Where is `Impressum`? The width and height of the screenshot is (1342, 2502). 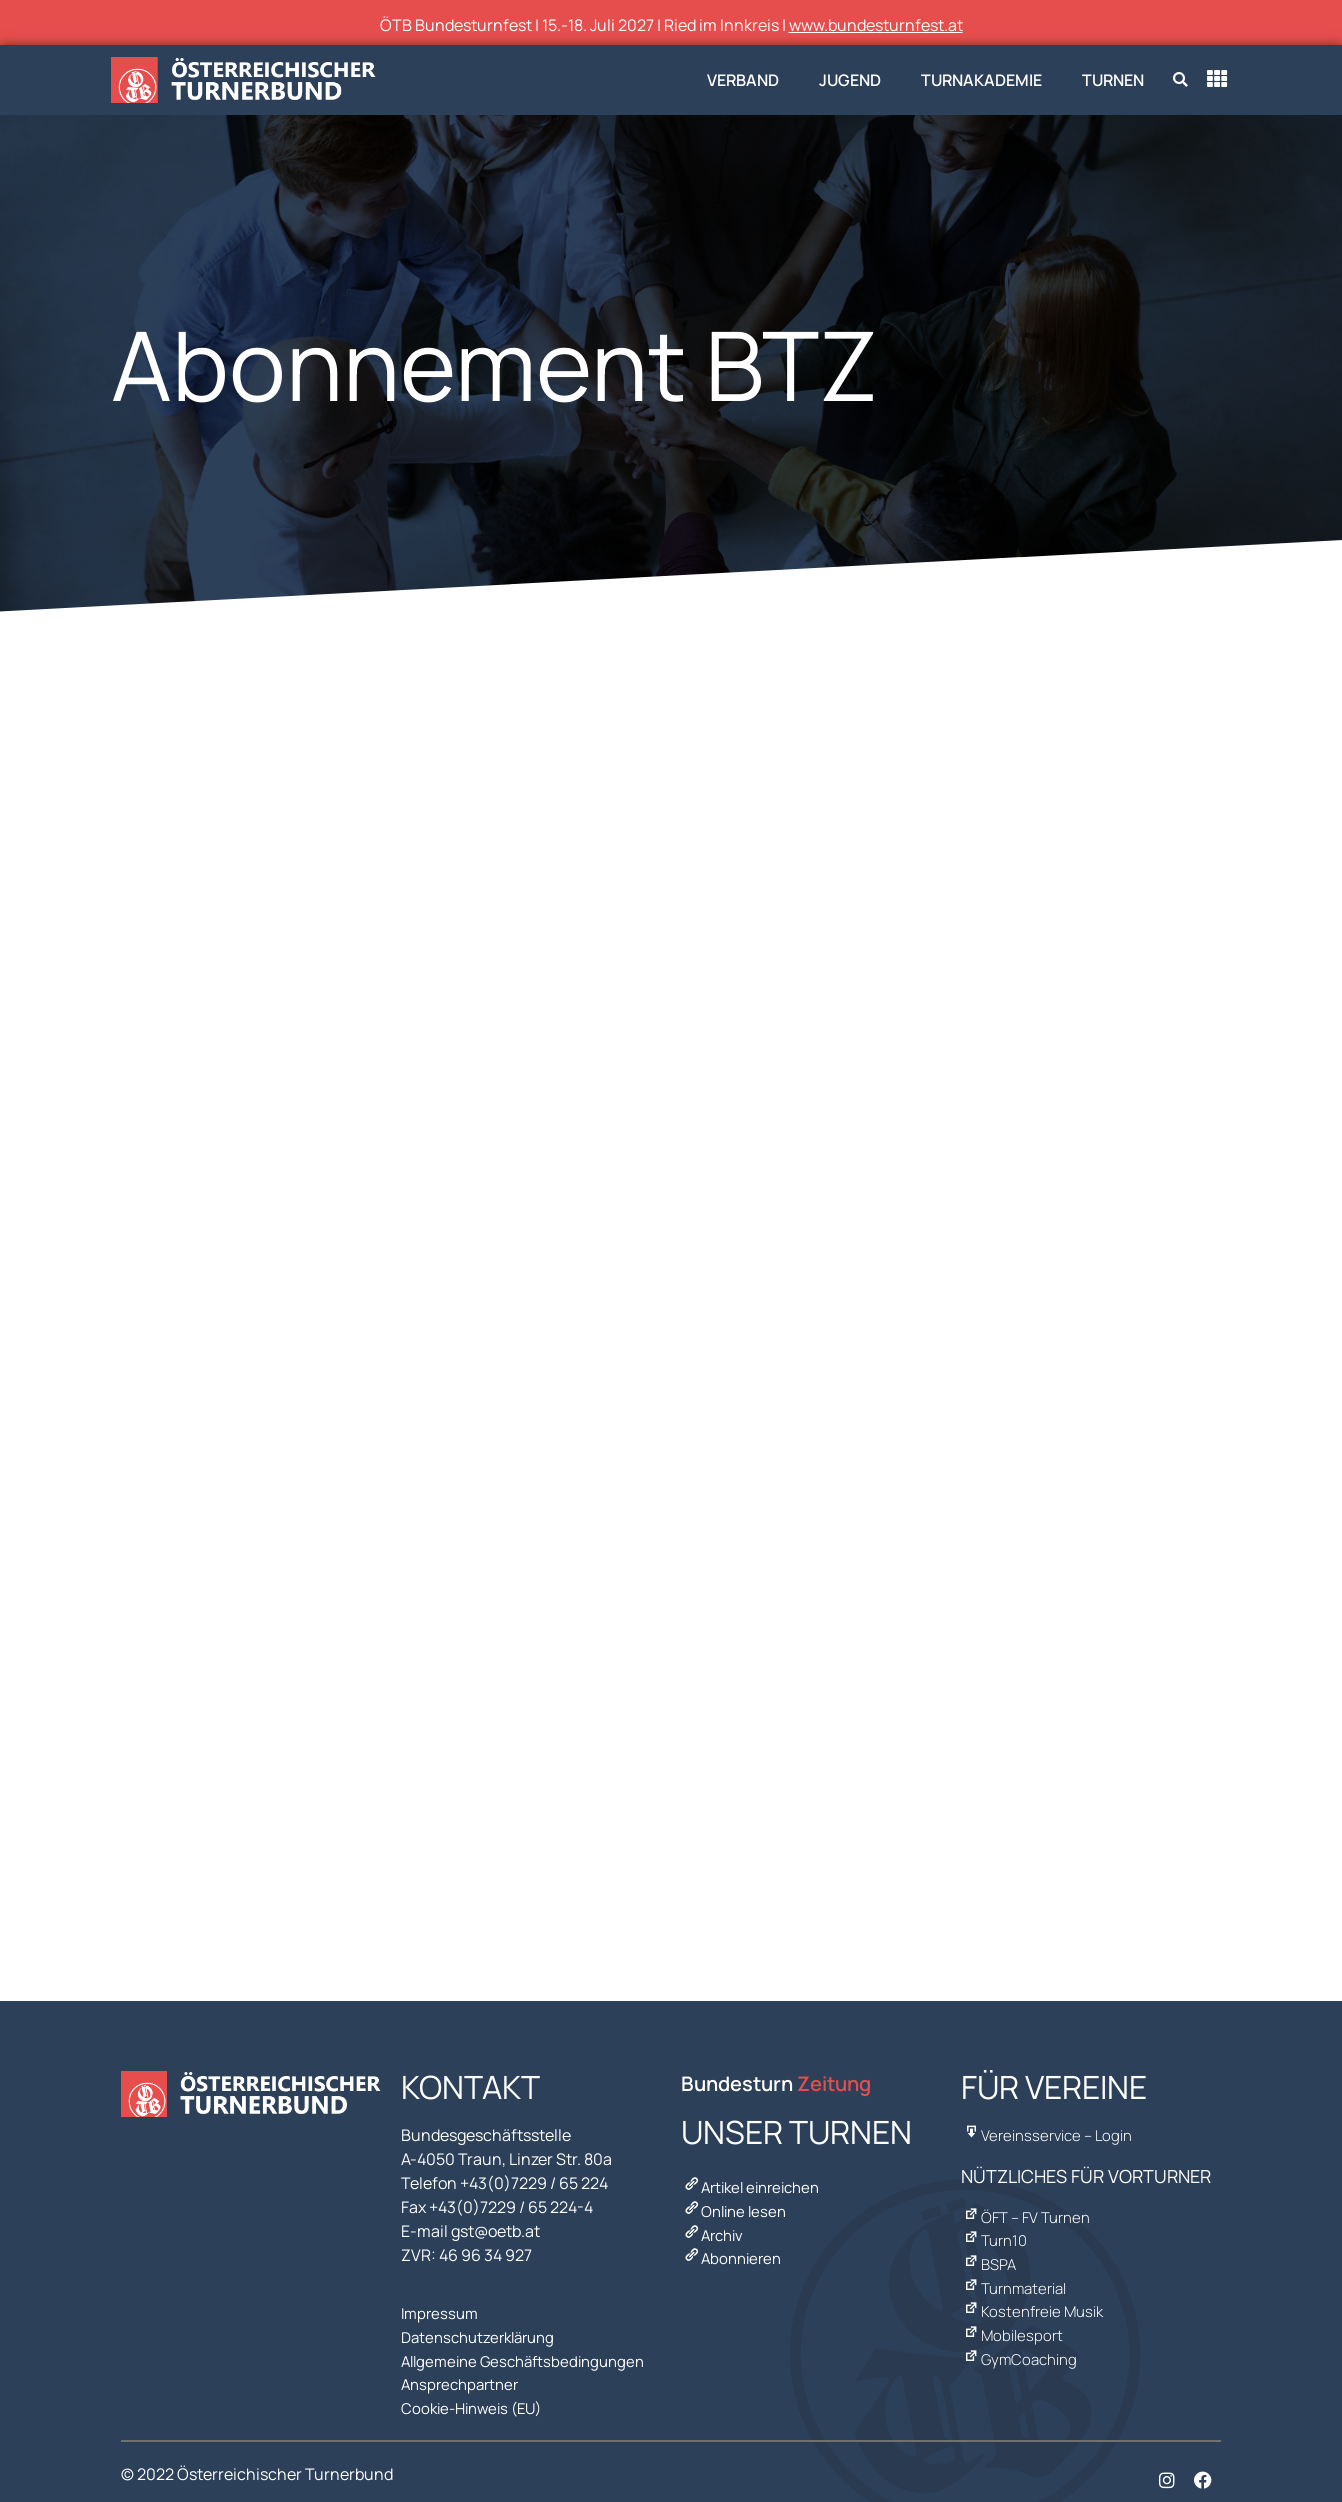 Impressum is located at coordinates (442, 2311).